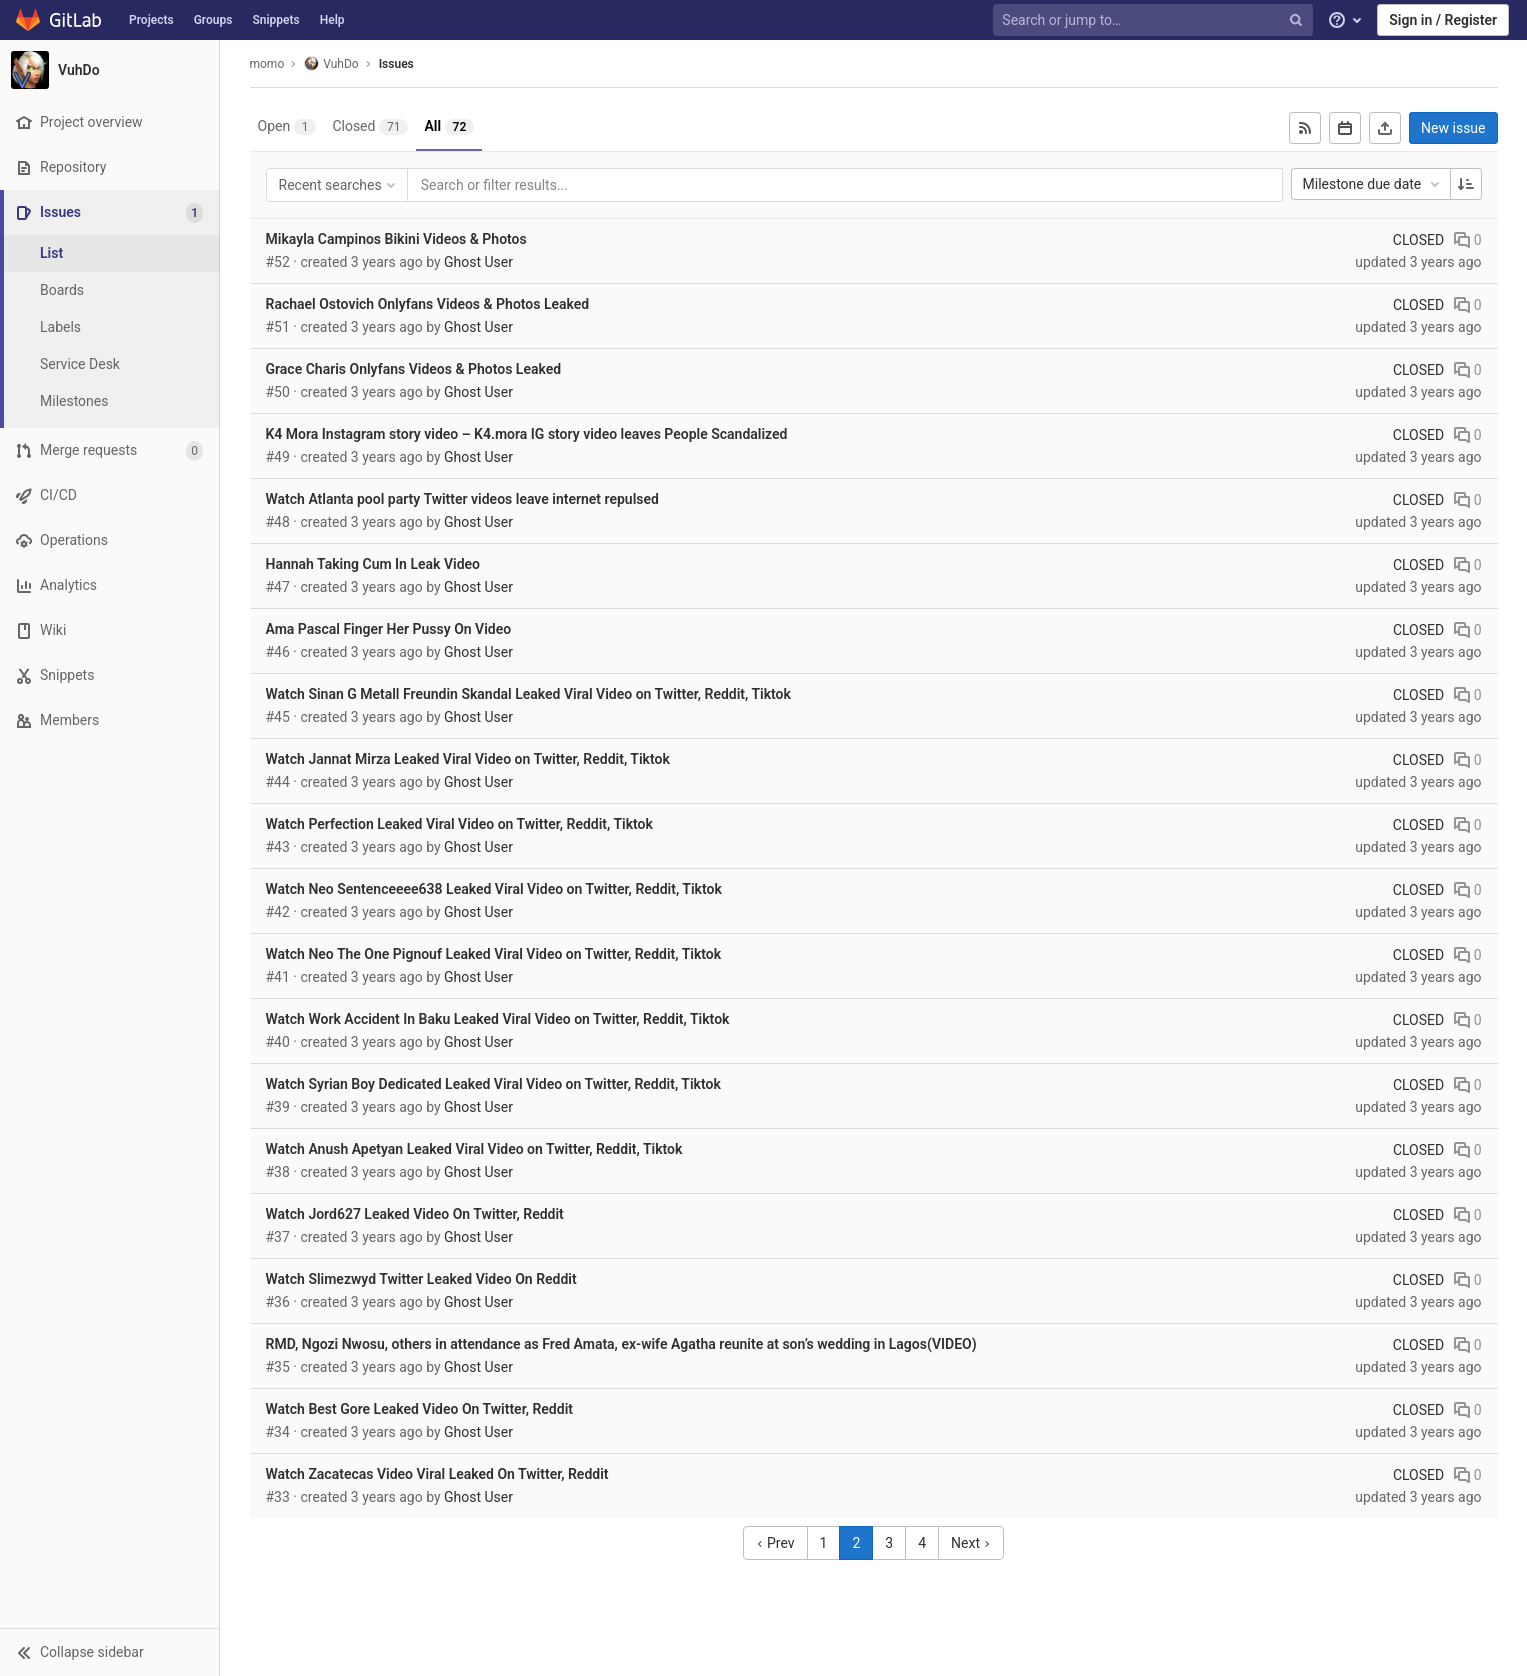 The height and width of the screenshot is (1676, 1527). I want to click on [Service Desk], so click(110, 364).